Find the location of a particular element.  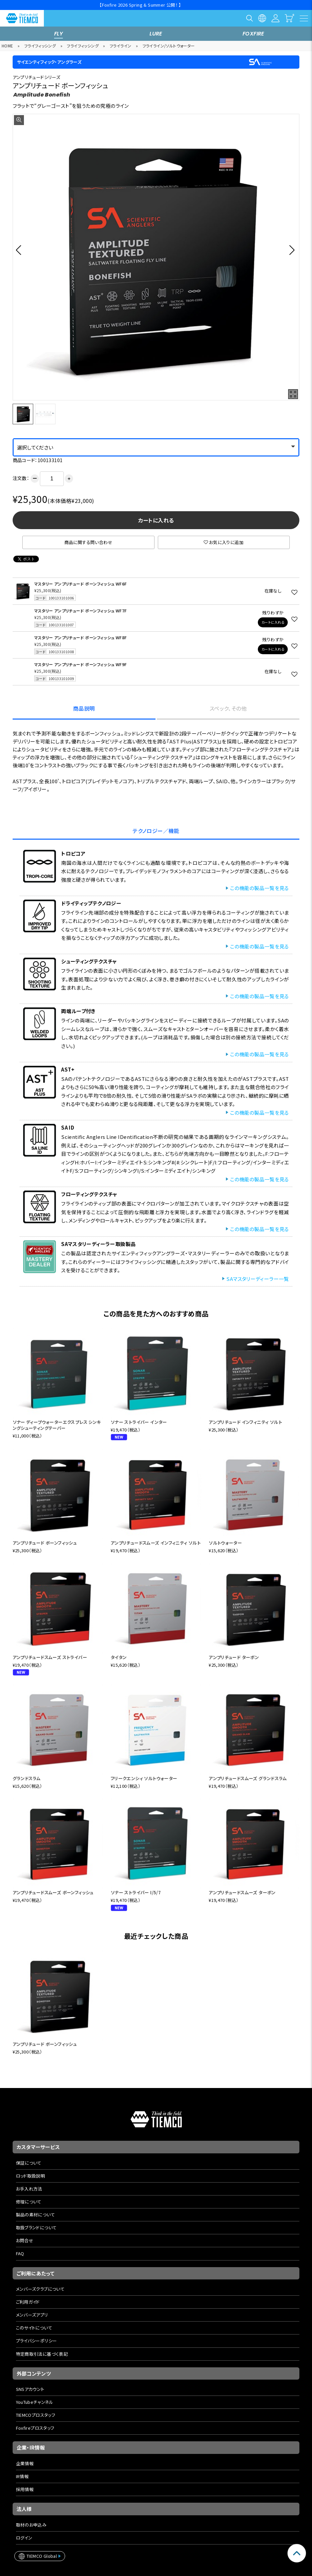

修理について is located at coordinates (29, 2201).